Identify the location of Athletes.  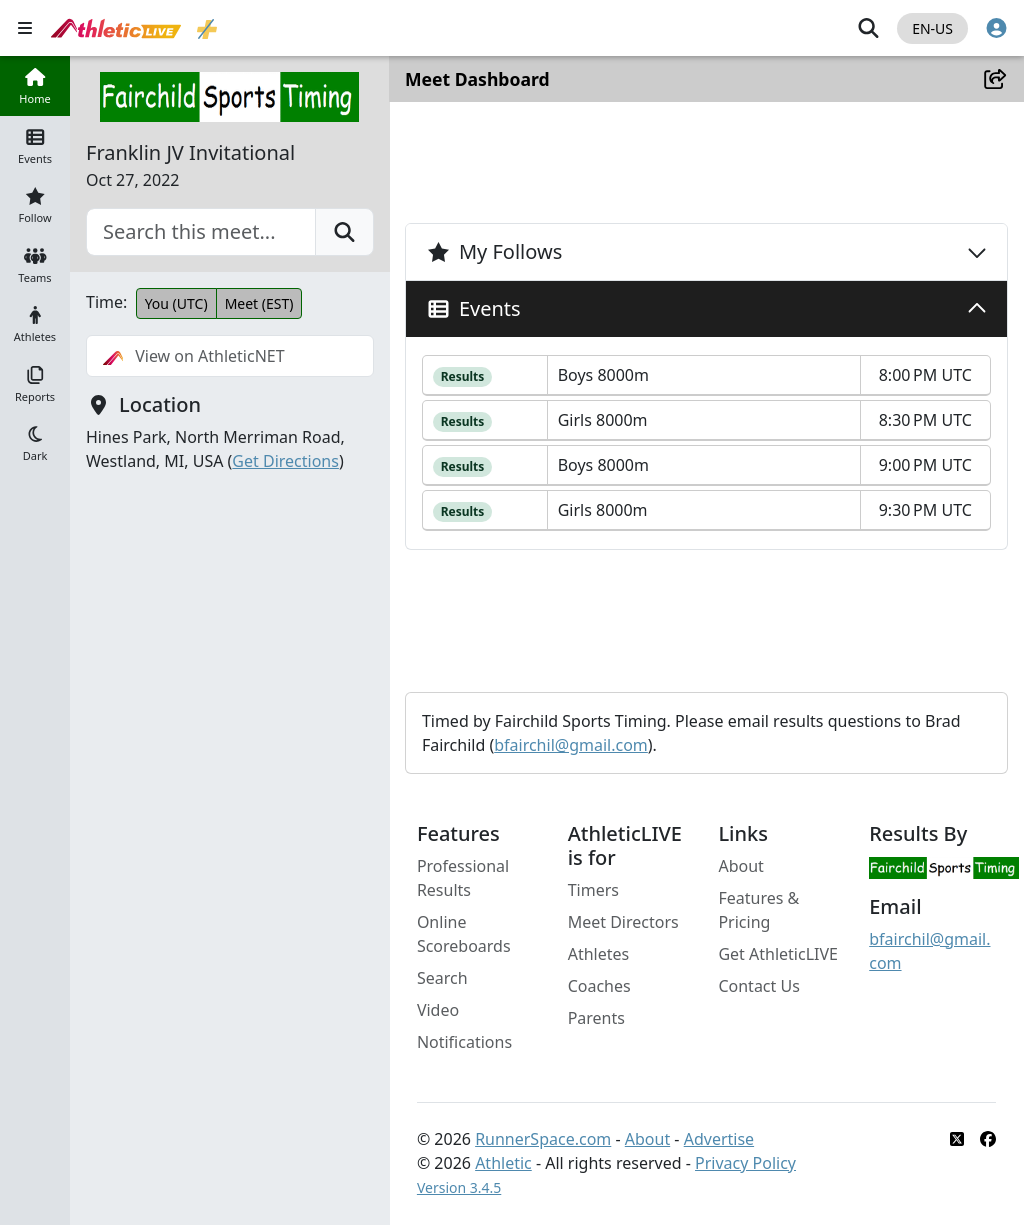
(600, 954).